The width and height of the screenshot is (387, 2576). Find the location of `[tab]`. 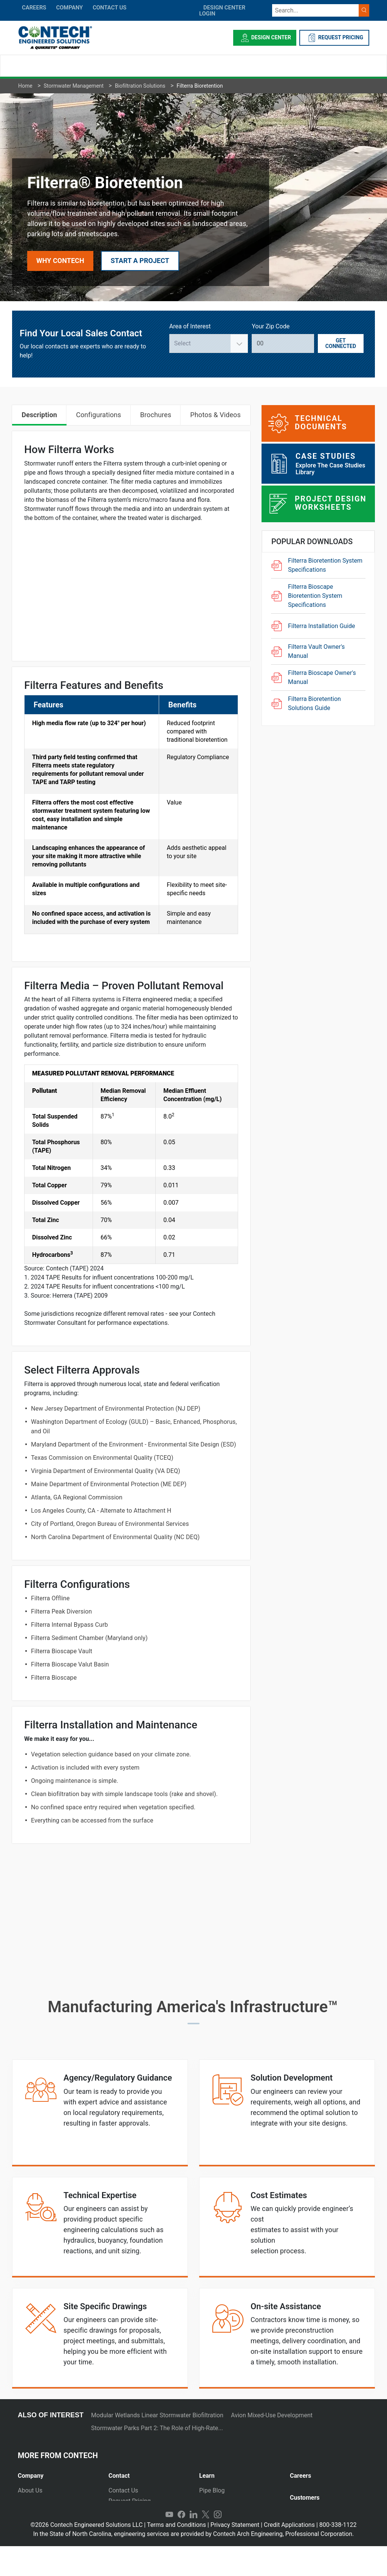

[tab] is located at coordinates (57, 2472).